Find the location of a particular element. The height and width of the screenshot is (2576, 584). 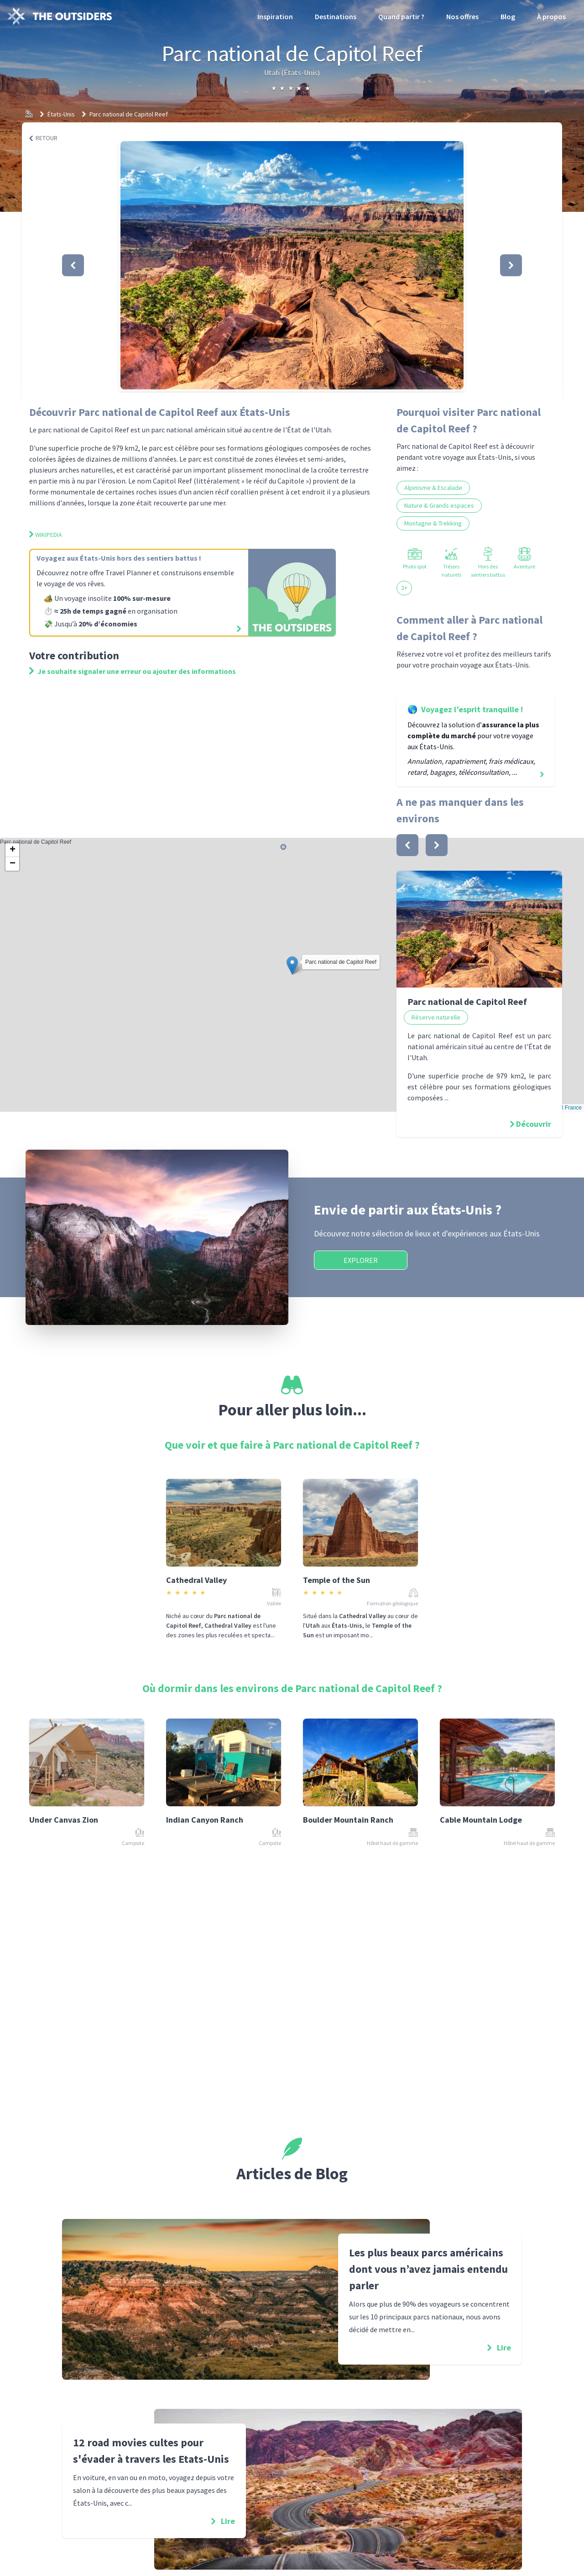

Découvrir is located at coordinates (533, 1124).